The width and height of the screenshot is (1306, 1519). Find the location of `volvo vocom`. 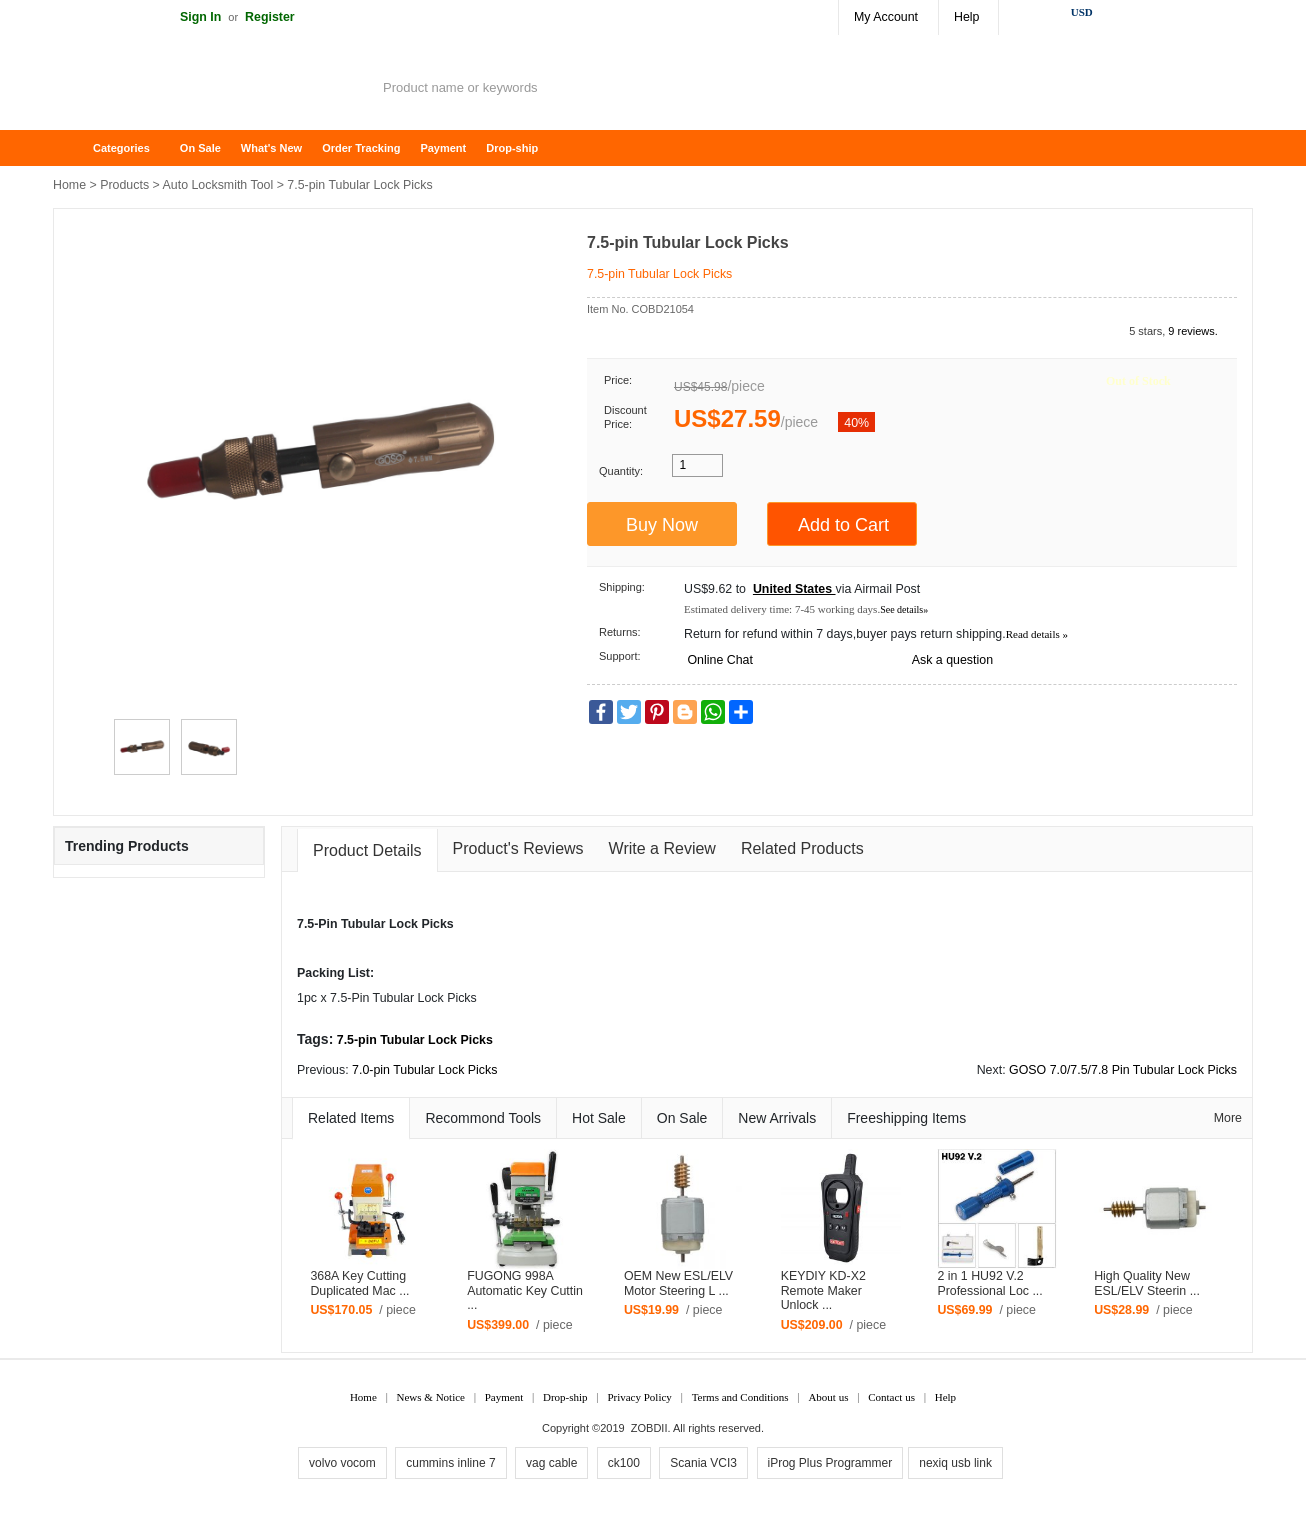

volvo vocom is located at coordinates (342, 1463).